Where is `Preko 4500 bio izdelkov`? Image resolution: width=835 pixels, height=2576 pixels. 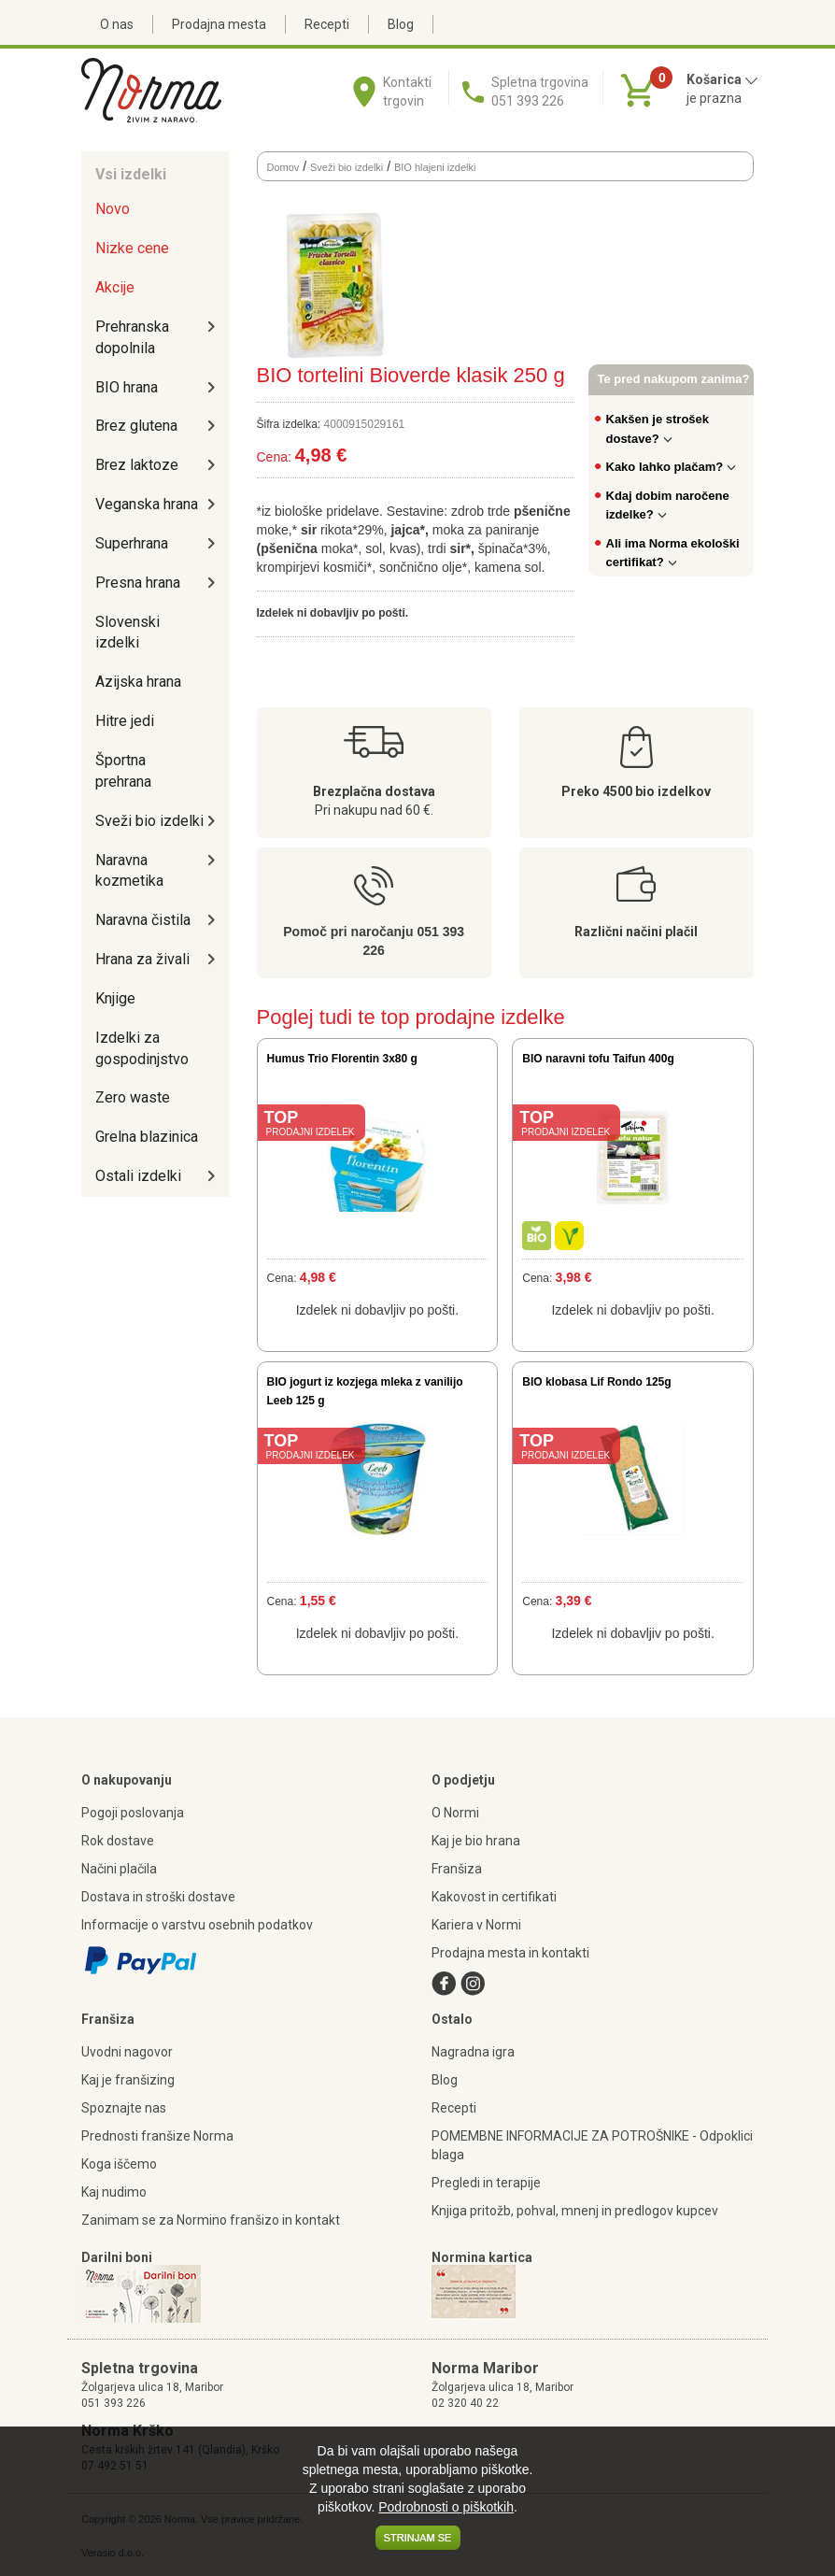 Preko 4500 bio izdelkov is located at coordinates (636, 791).